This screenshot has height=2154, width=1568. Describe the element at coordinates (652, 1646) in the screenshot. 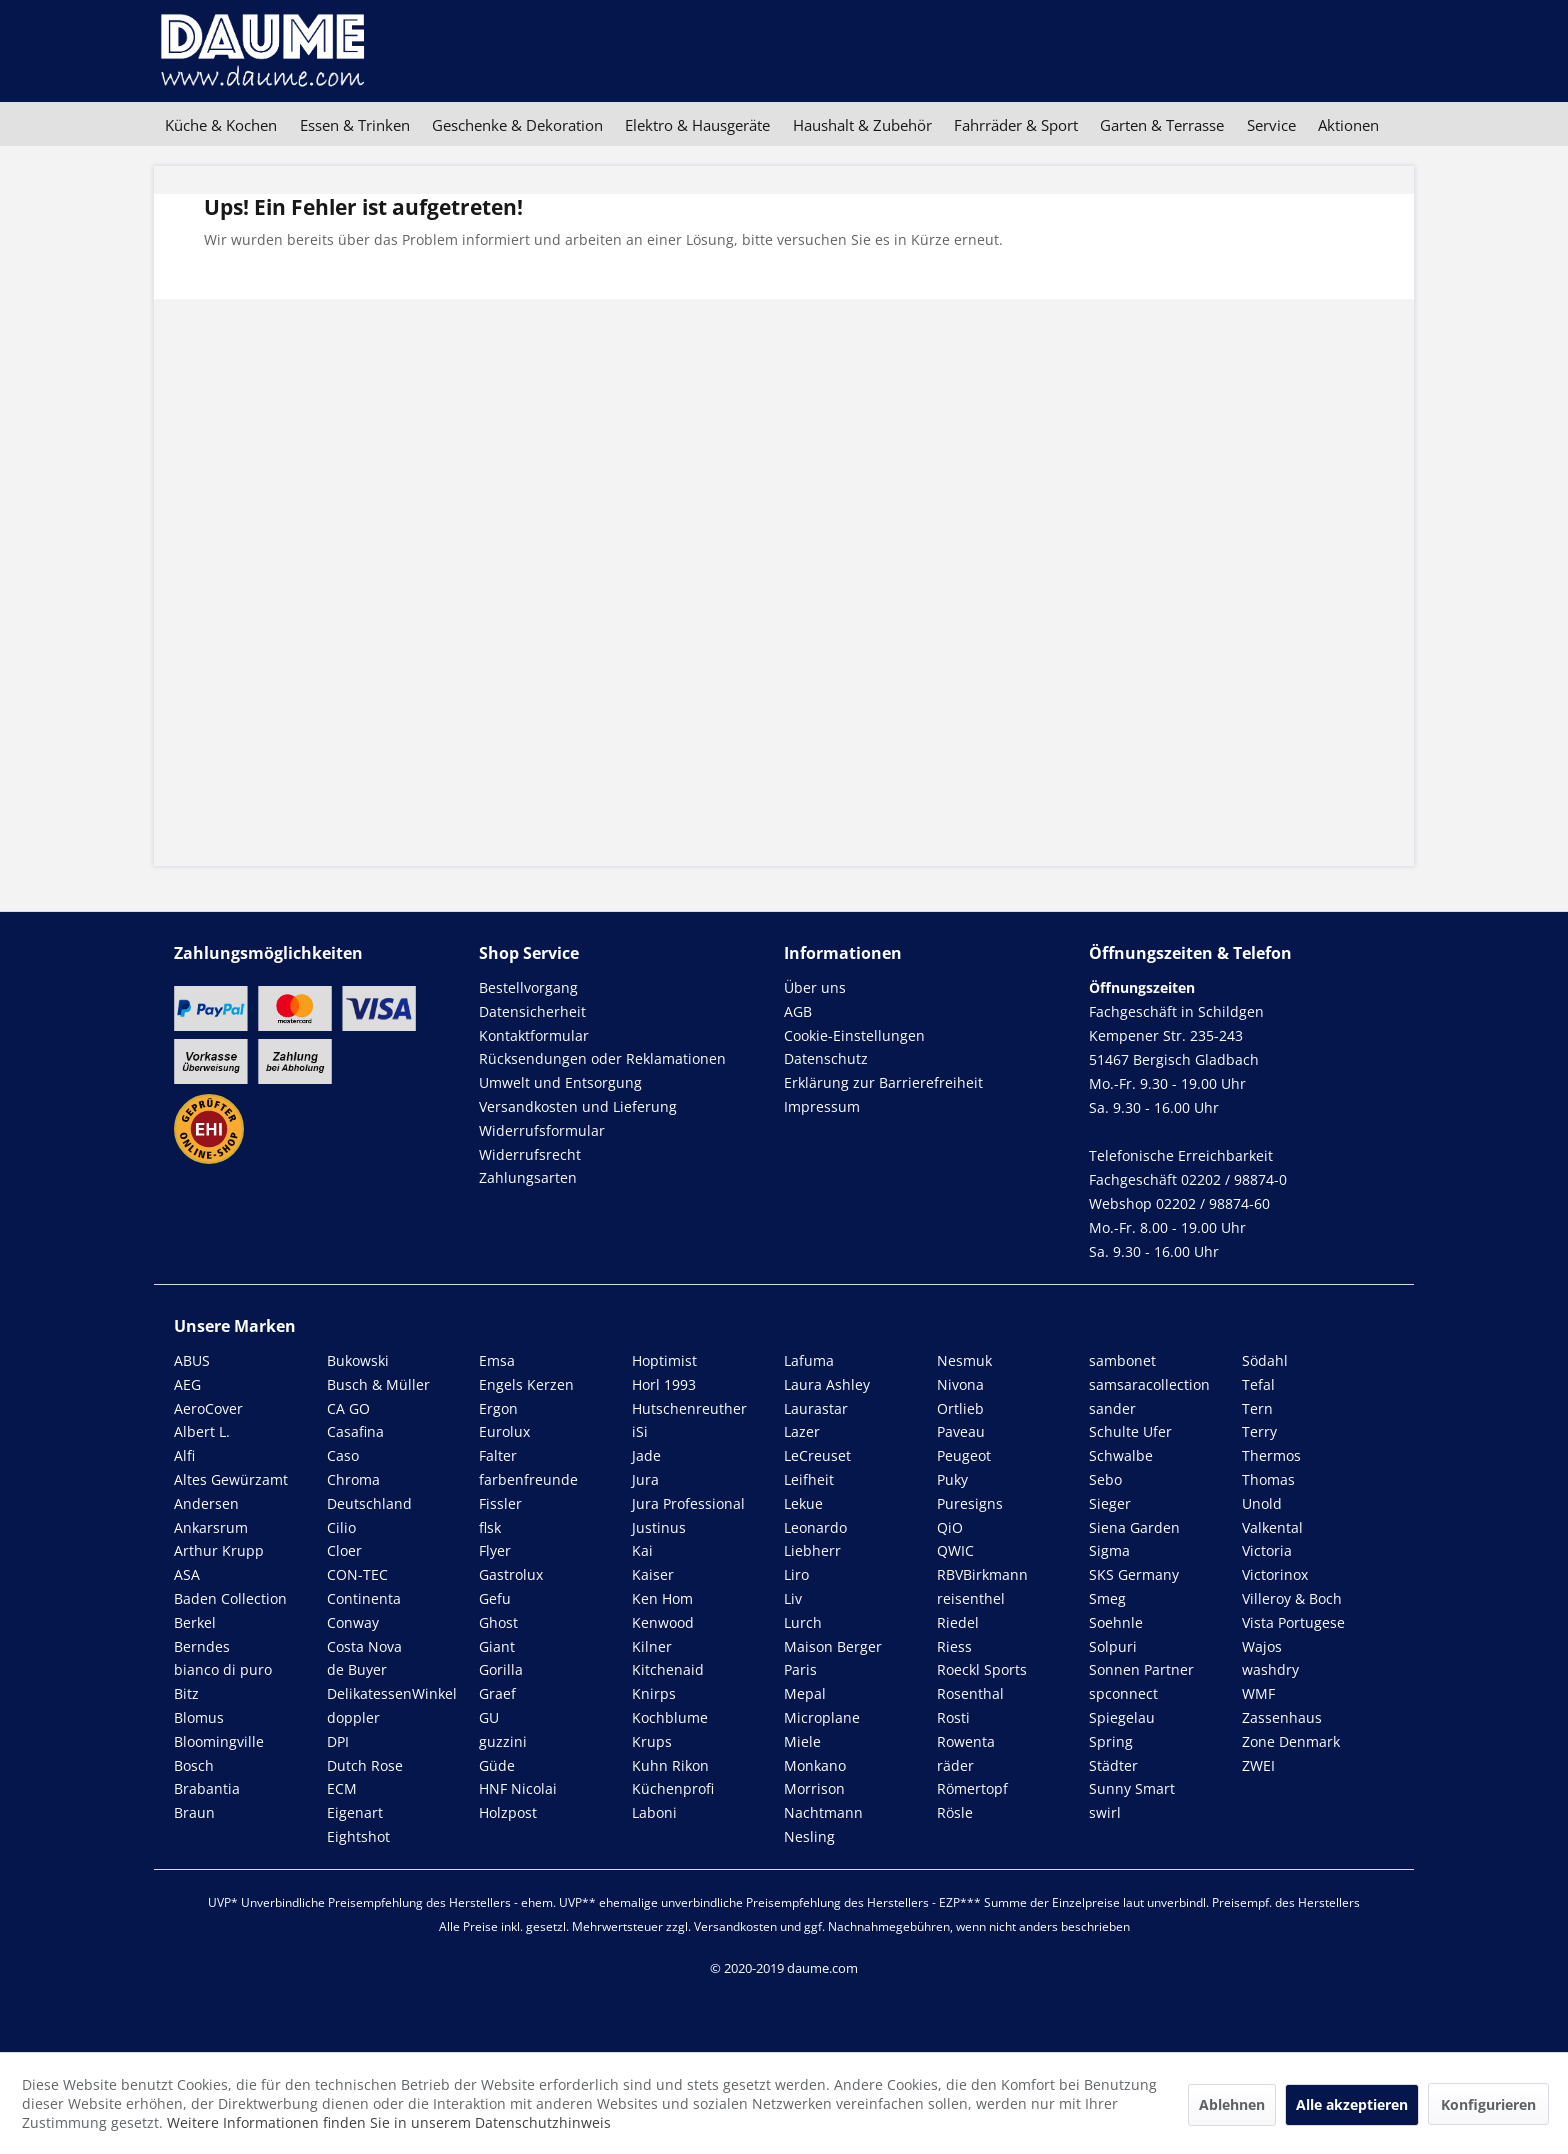

I see `Kilner` at that location.